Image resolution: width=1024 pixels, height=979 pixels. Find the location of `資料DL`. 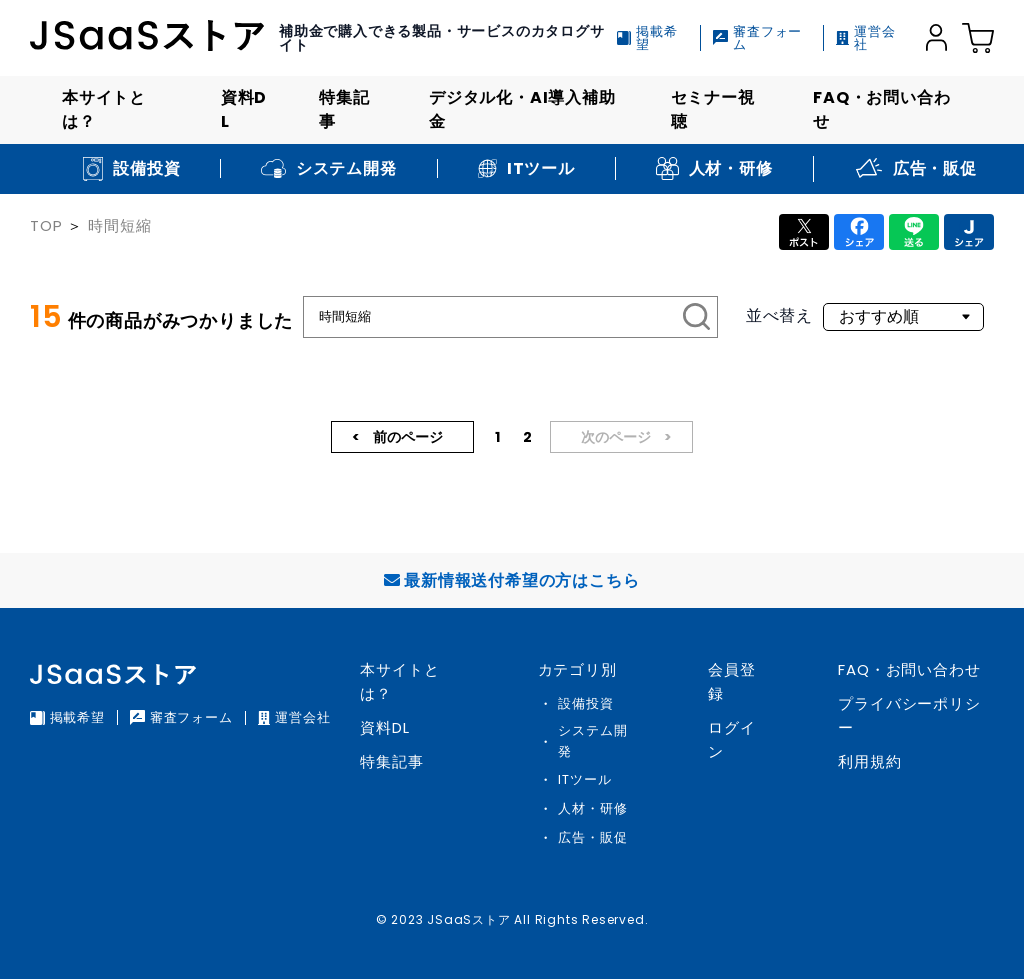

資料DL is located at coordinates (244, 109).